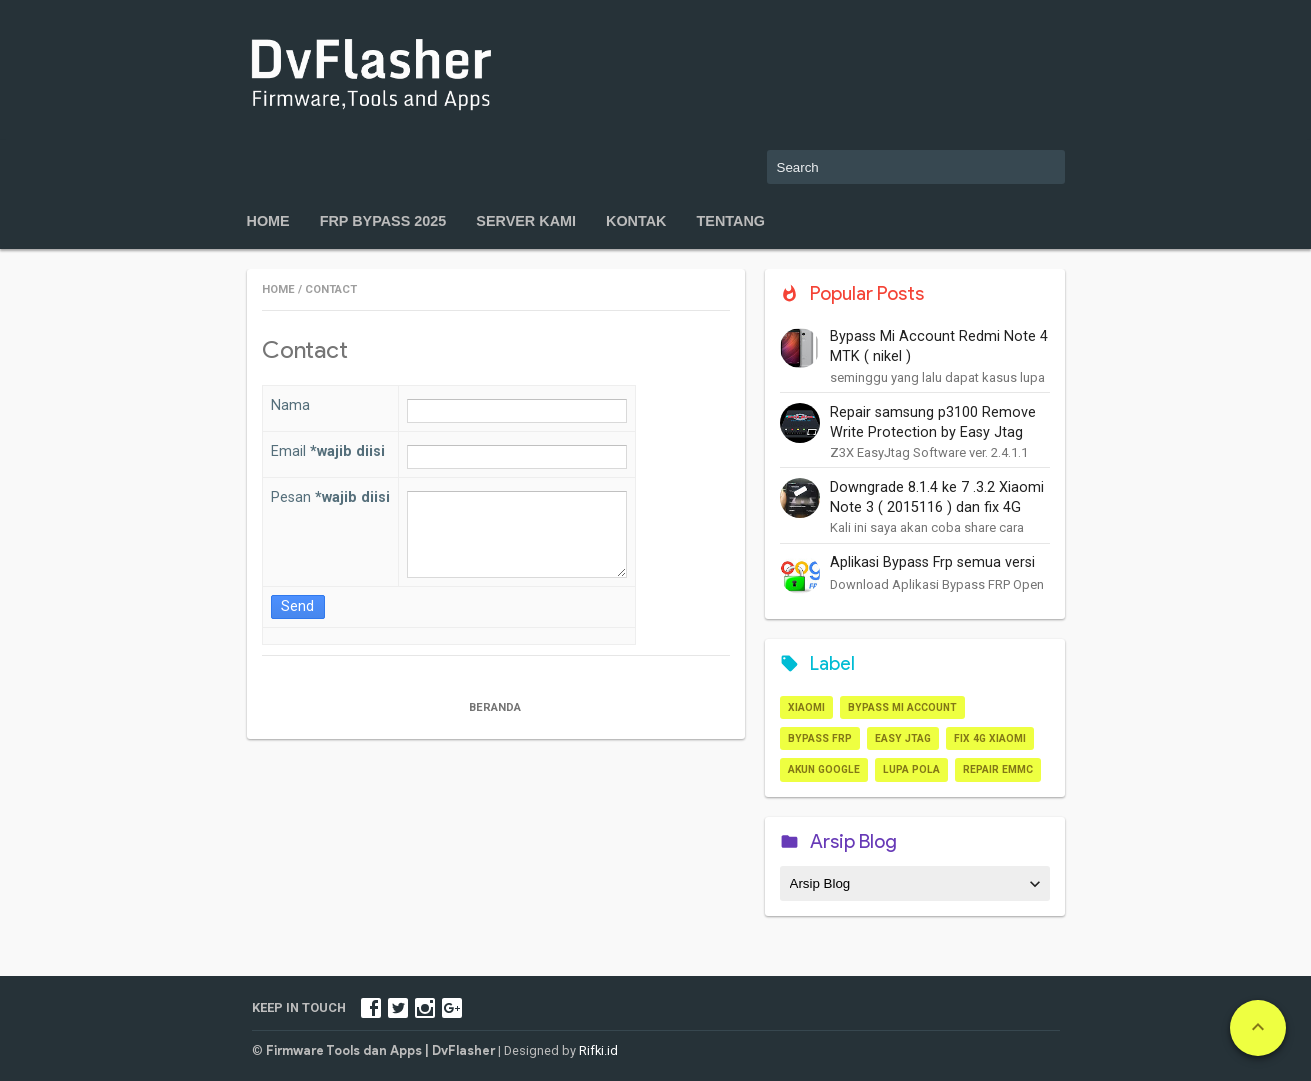  Describe the element at coordinates (990, 738) in the screenshot. I see `Fix 4G xiaomi` at that location.